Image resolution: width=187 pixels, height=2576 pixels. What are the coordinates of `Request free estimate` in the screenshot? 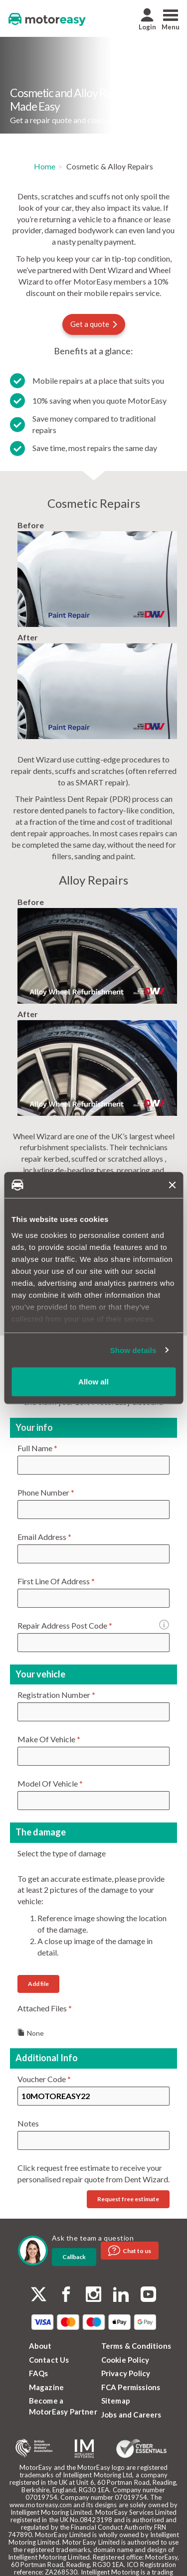 It's located at (128, 2199).